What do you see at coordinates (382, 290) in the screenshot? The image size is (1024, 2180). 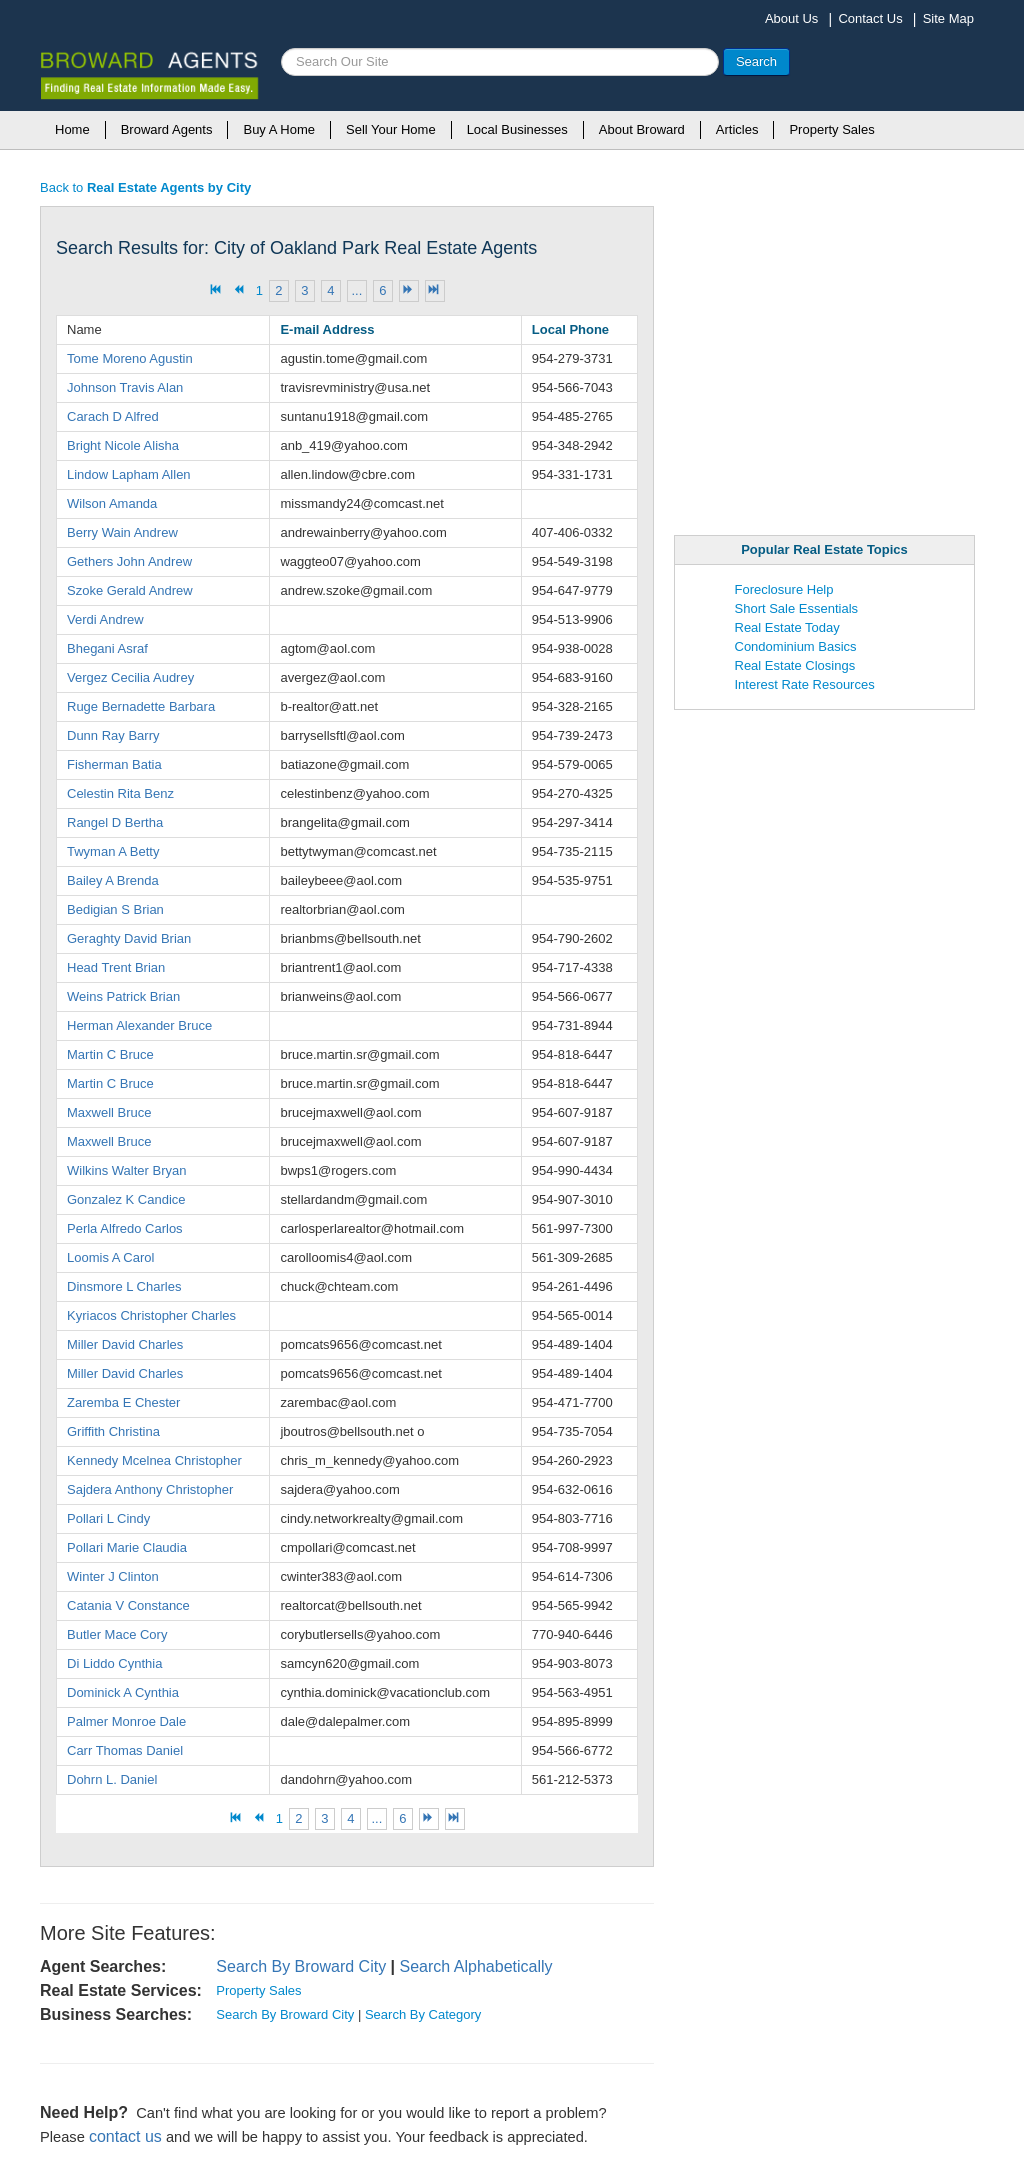 I see `6 [Go to page 6]` at bounding box center [382, 290].